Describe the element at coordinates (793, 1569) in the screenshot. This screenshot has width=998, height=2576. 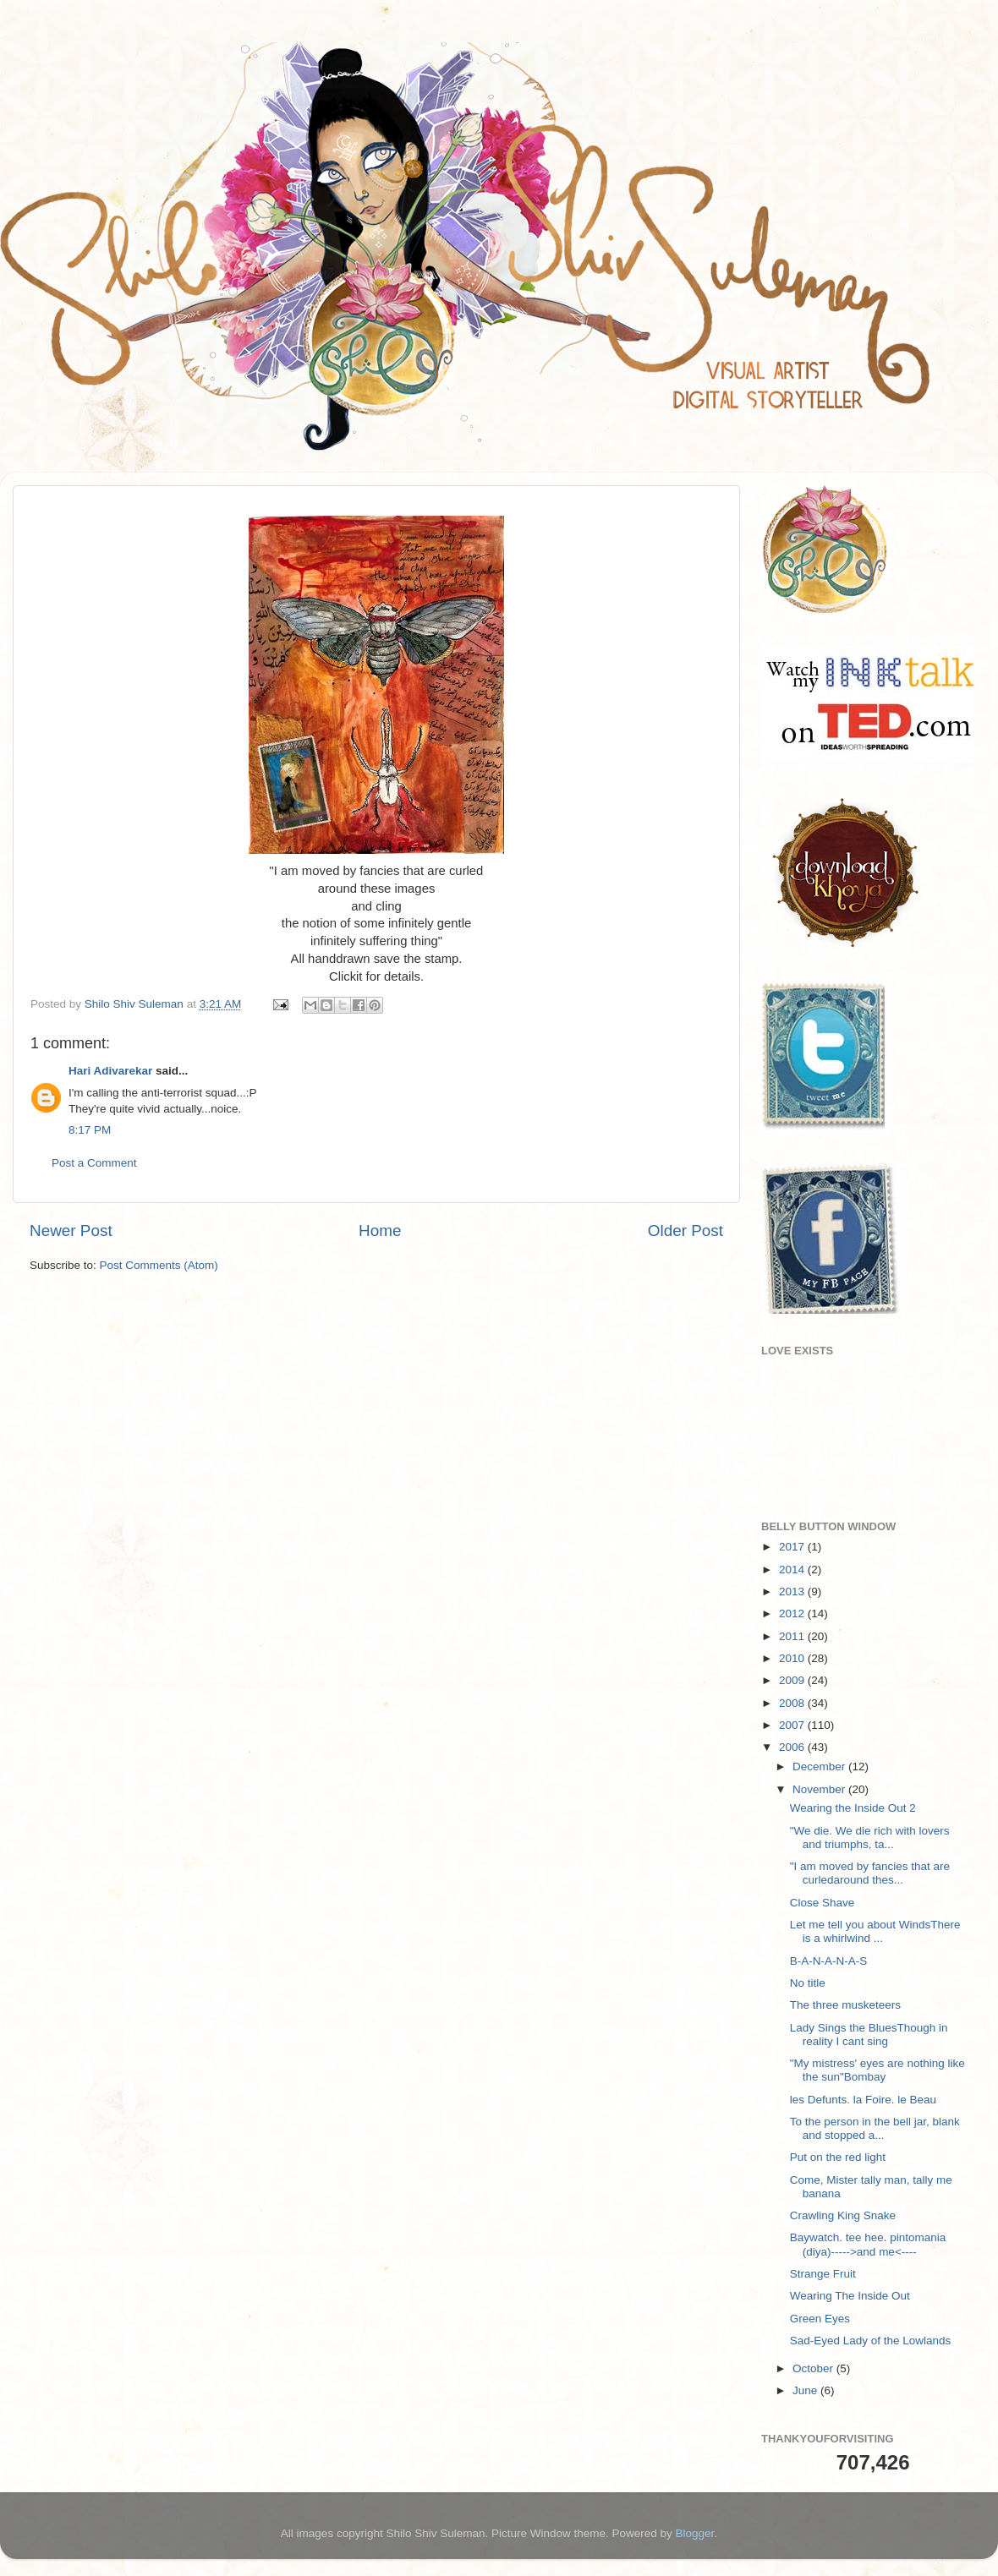
I see `2014` at that location.